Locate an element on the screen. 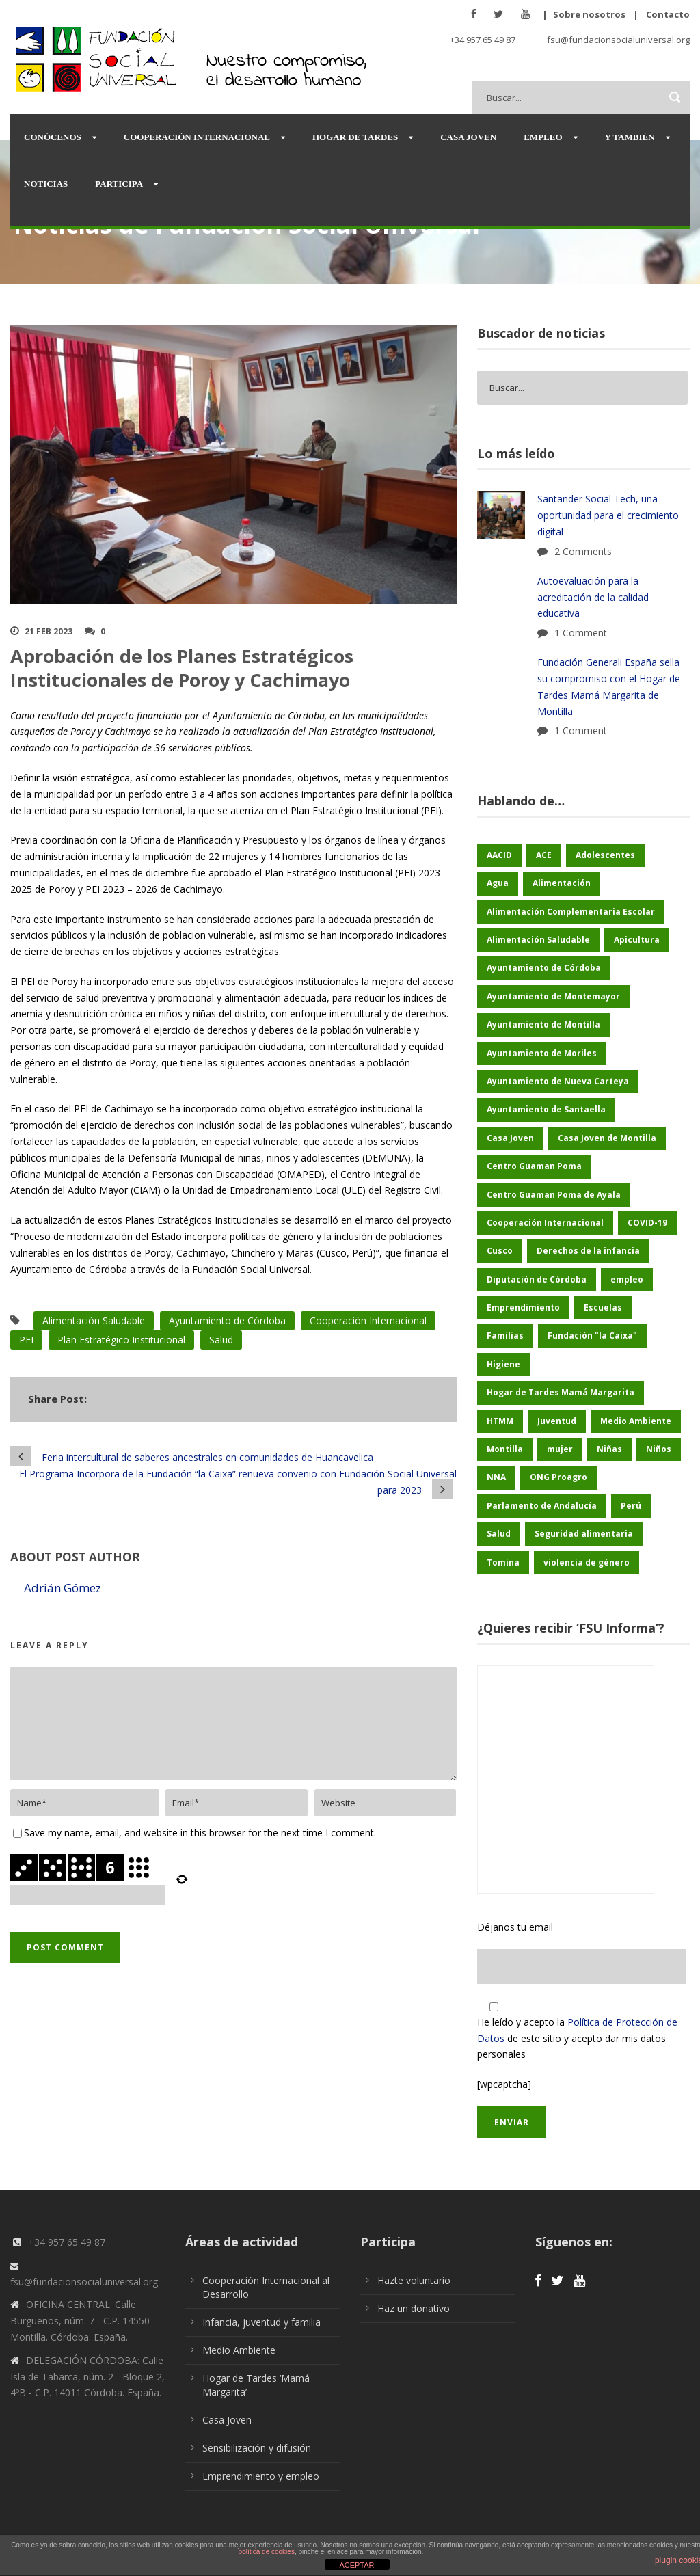 The width and height of the screenshot is (700, 2576). HTMM [HTMM (34 elementos)] is located at coordinates (500, 1421).